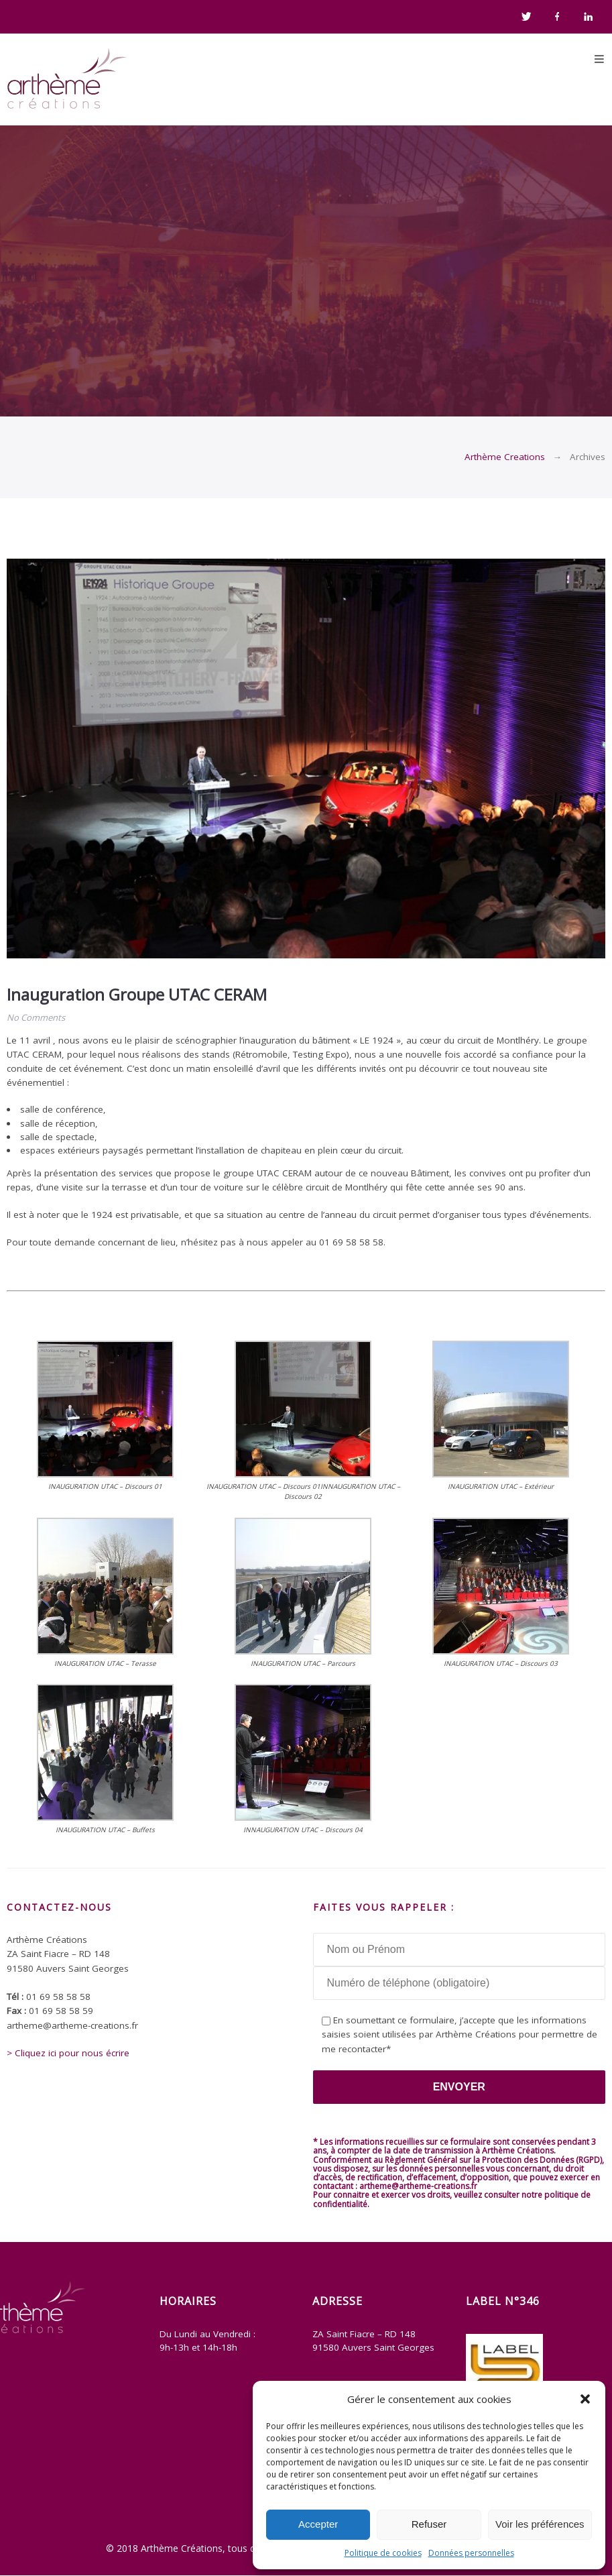 This screenshot has height=2576, width=612. Describe the element at coordinates (137, 994) in the screenshot. I see `Inauguration Groupe UTAC CERAM` at that location.